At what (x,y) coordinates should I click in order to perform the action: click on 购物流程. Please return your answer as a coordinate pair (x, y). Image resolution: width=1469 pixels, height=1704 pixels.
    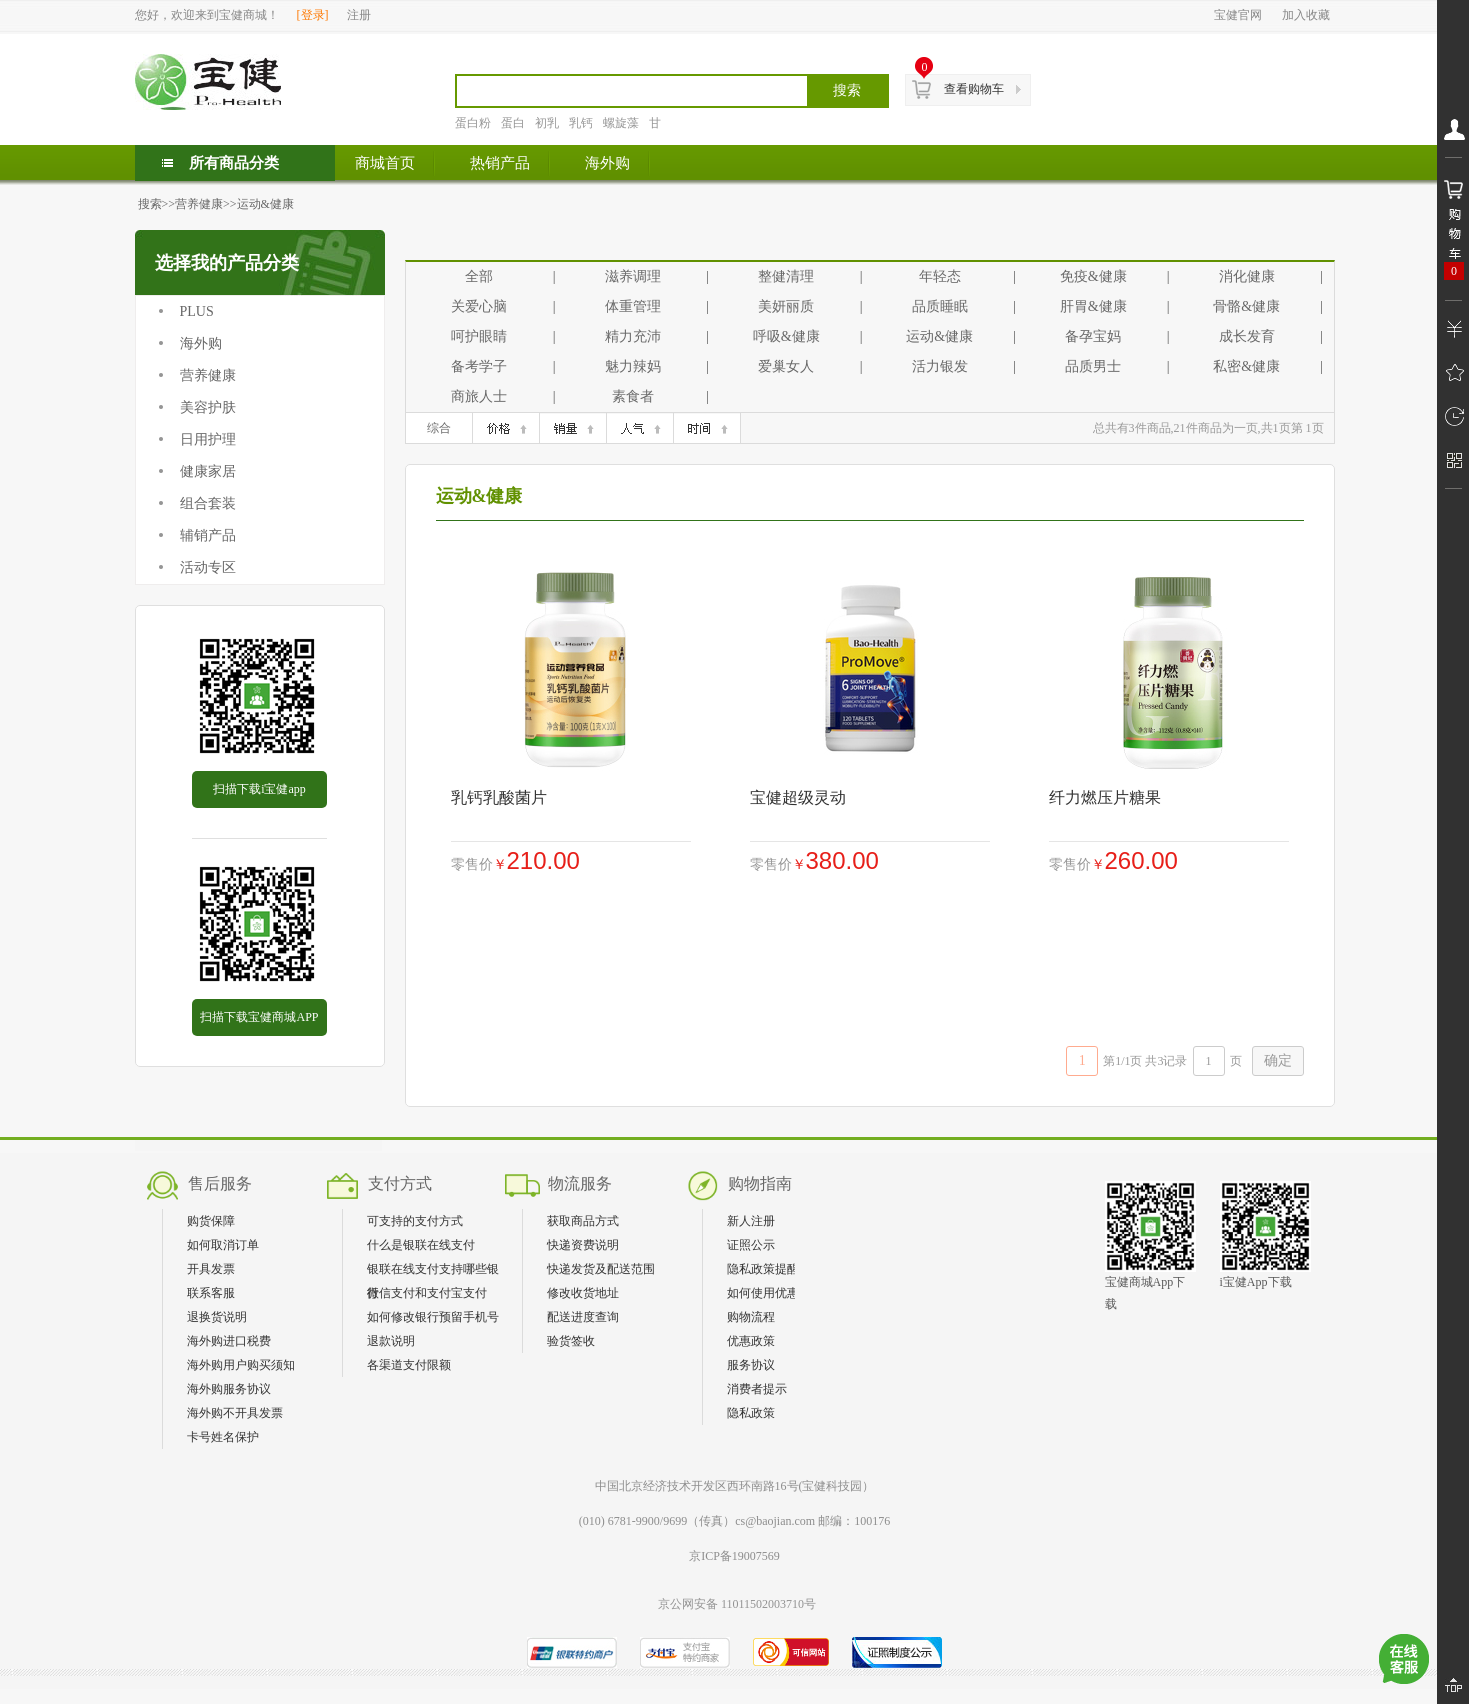
    Looking at the image, I should click on (751, 1317).